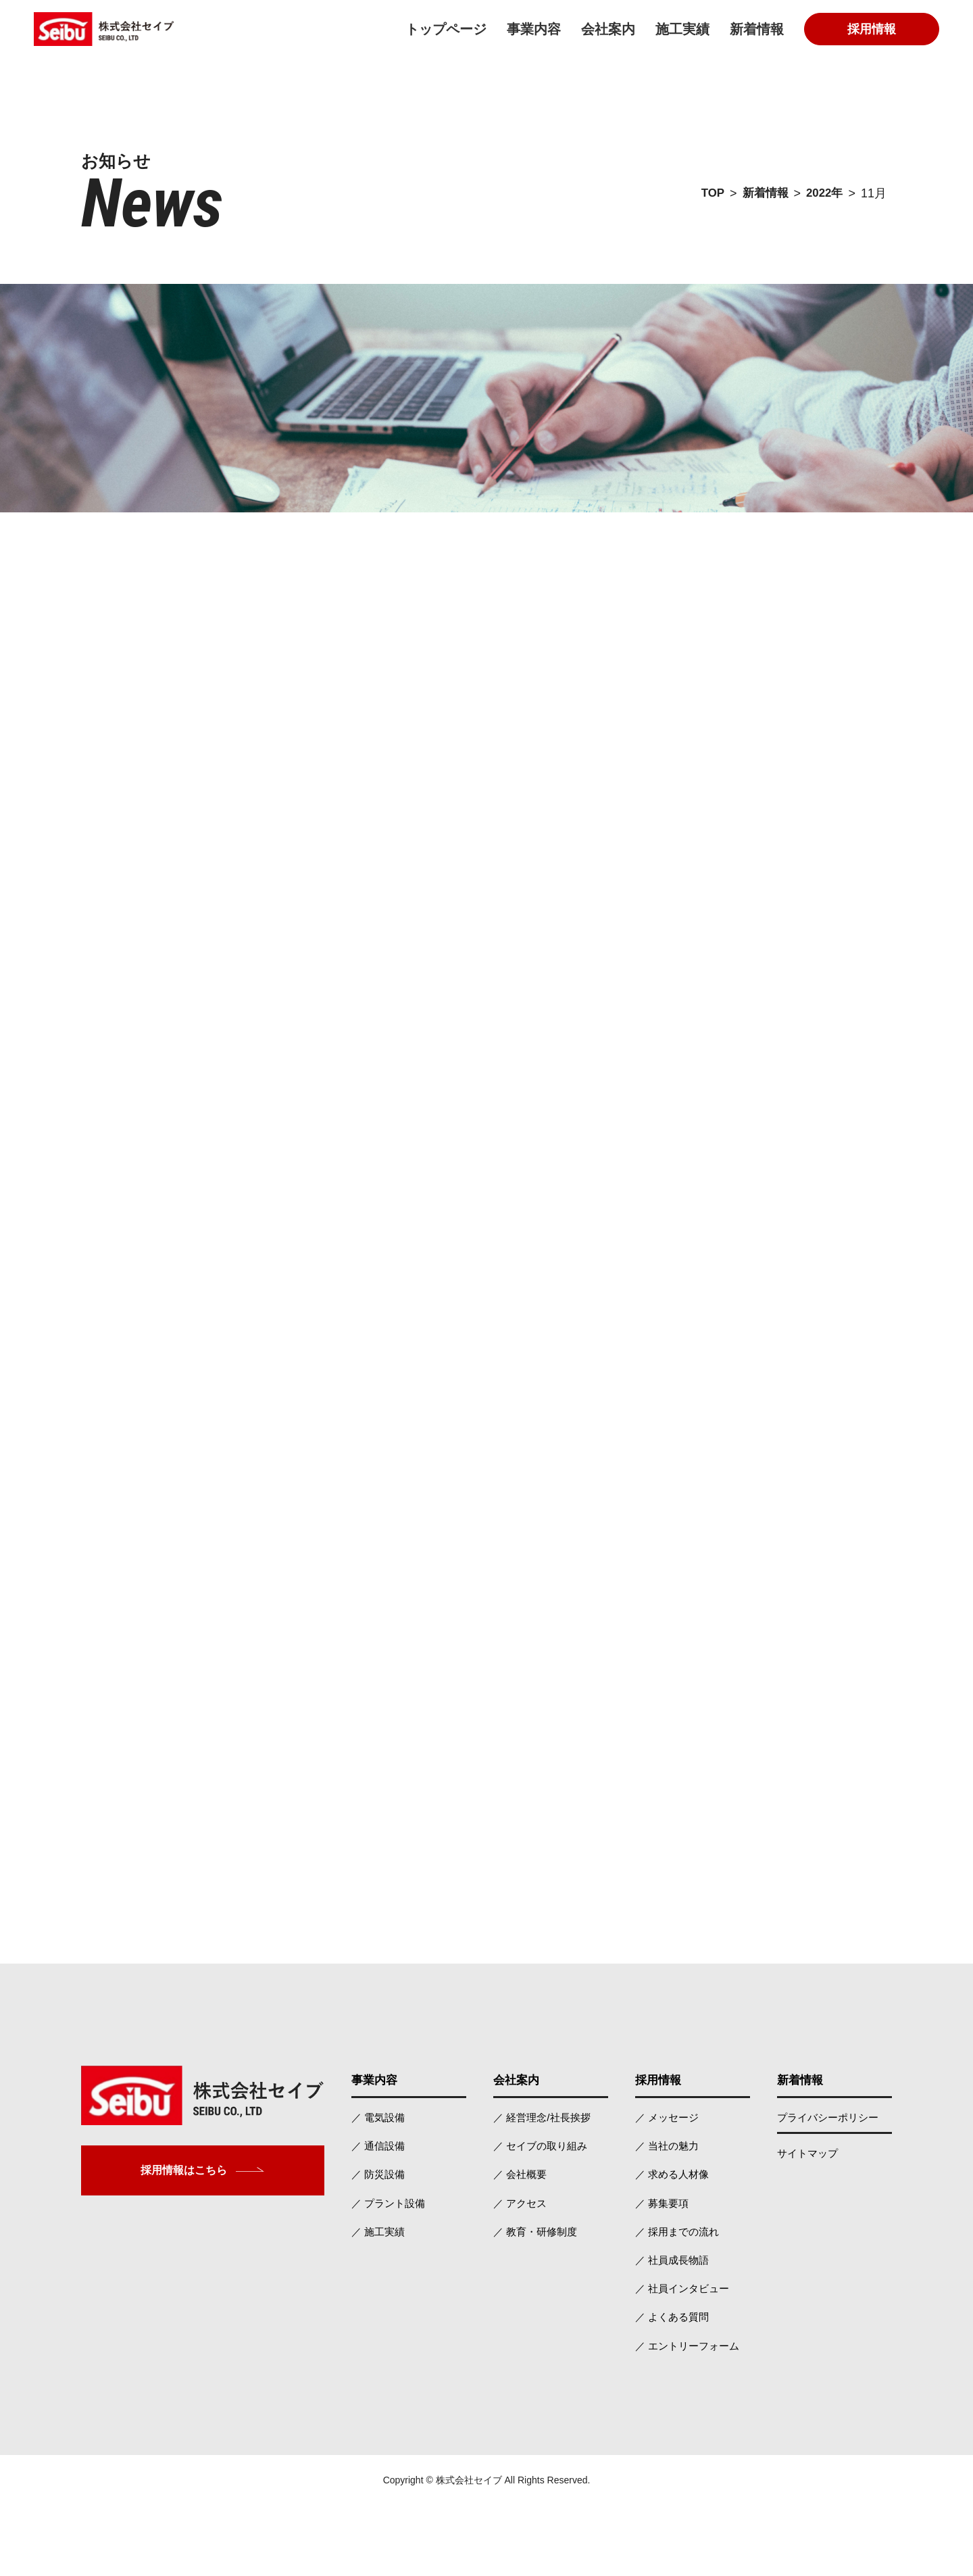 The width and height of the screenshot is (973, 2576). What do you see at coordinates (534, 29) in the screenshot?
I see `事業内容` at bounding box center [534, 29].